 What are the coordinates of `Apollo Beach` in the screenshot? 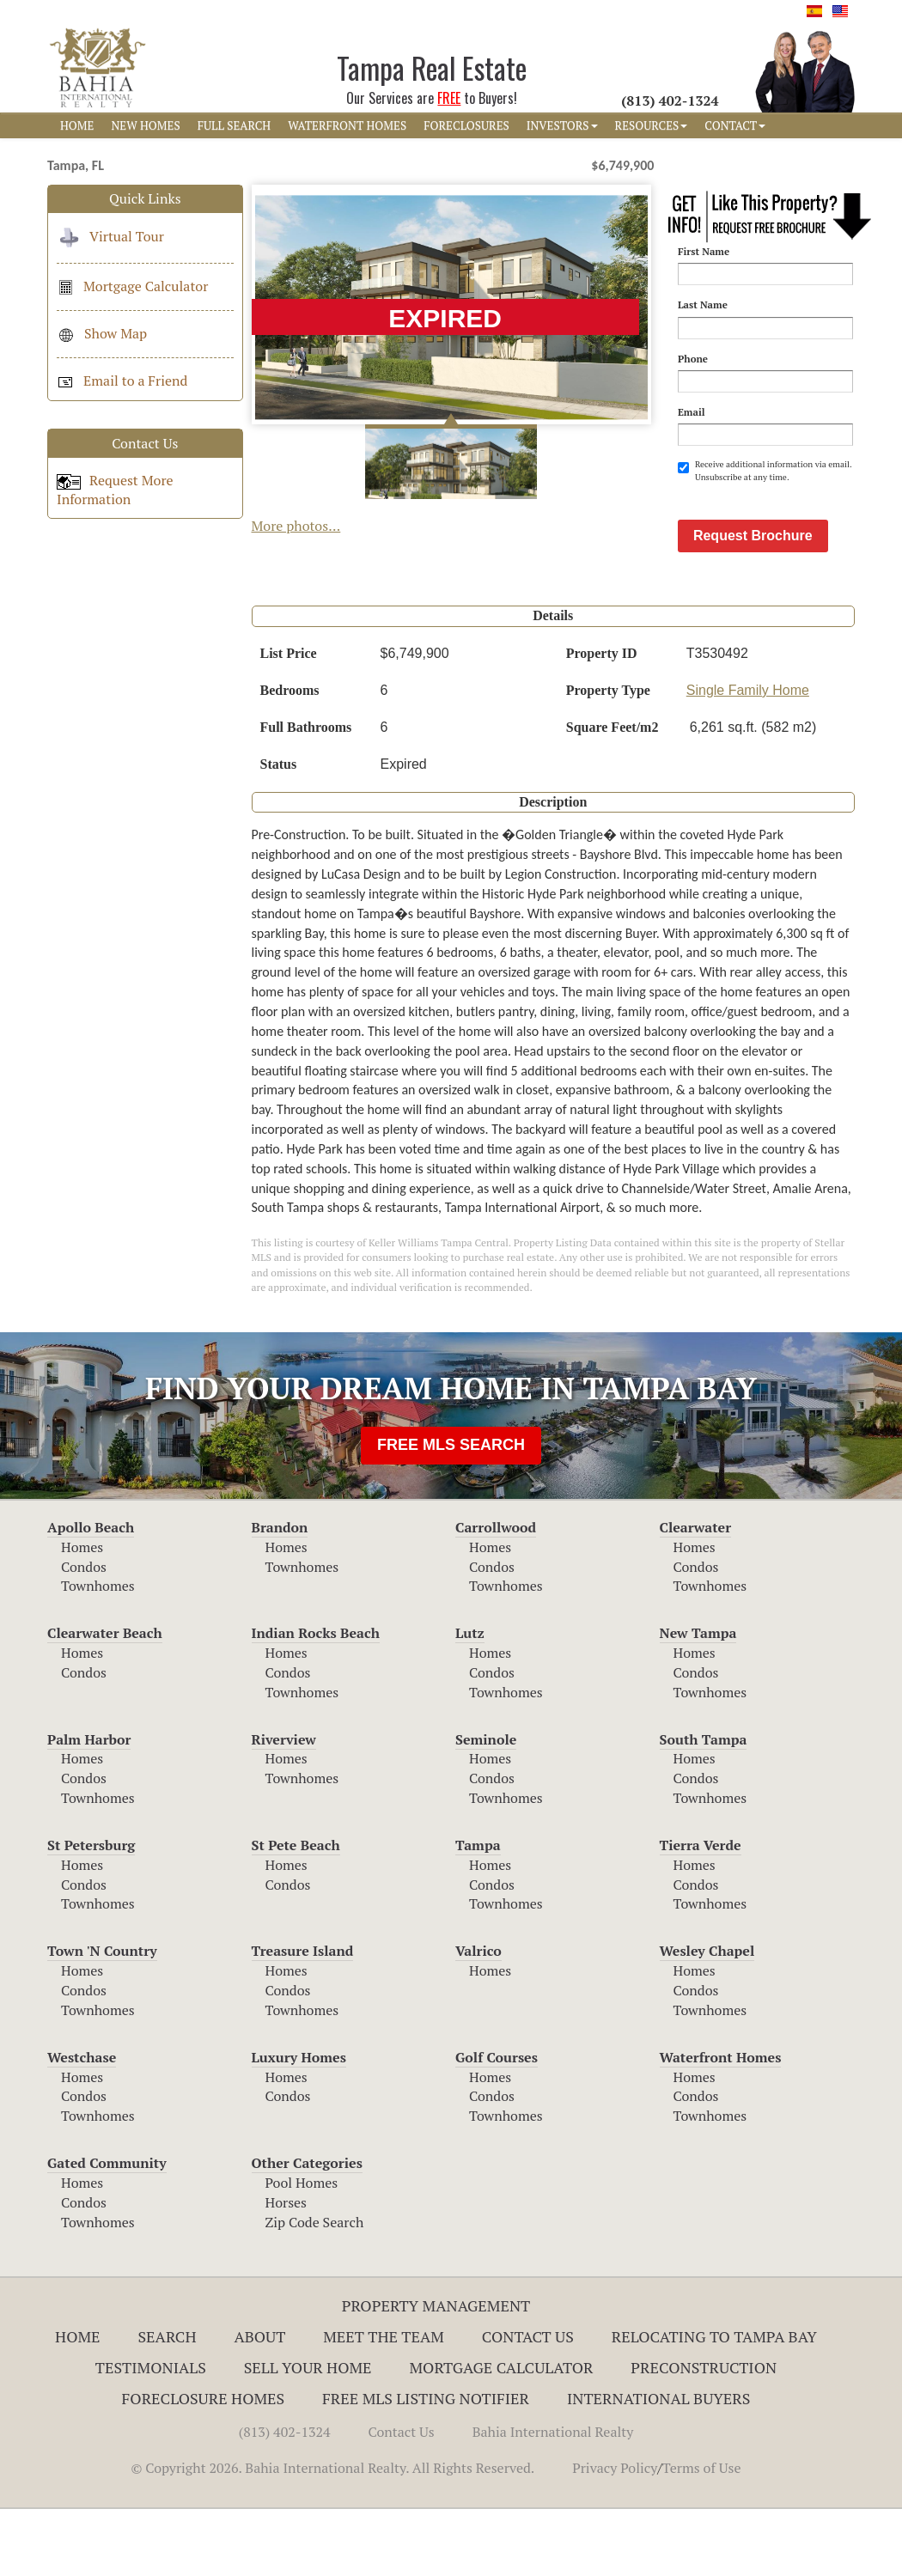 It's located at (90, 1594).